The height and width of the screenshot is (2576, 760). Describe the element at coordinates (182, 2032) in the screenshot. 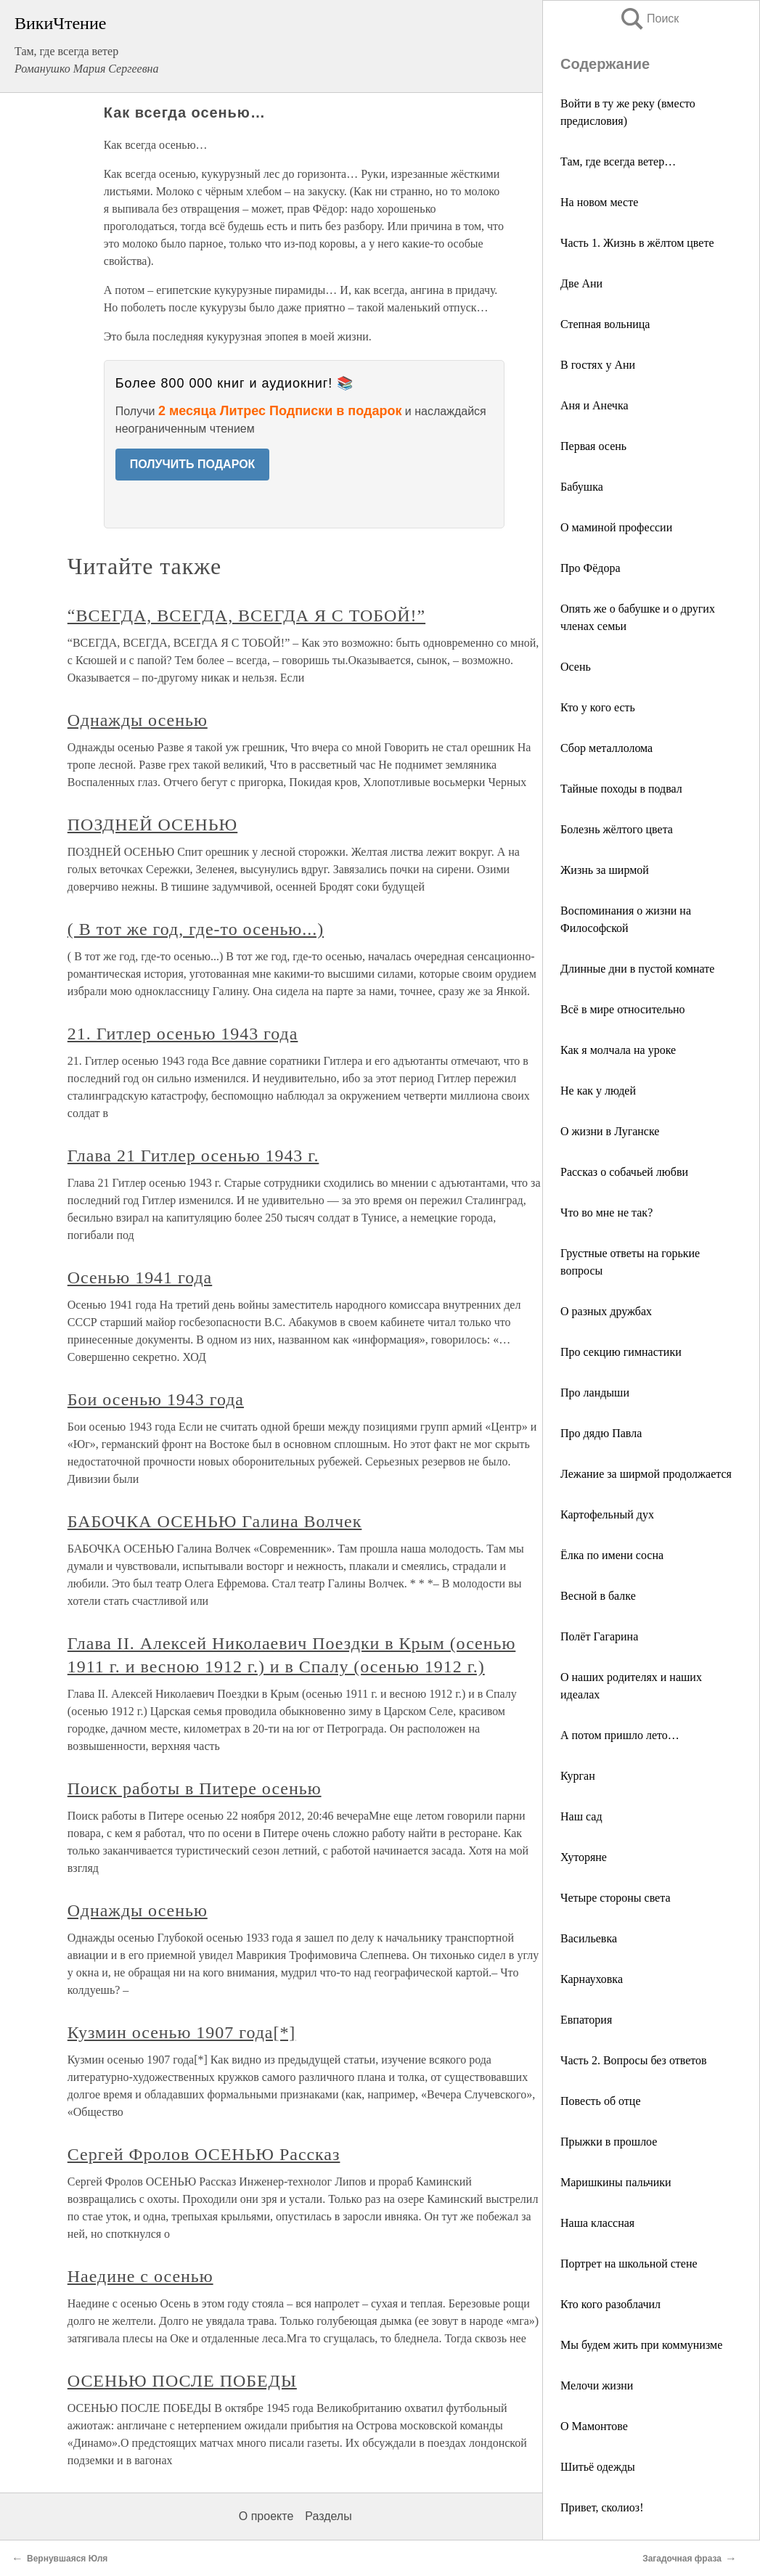

I see `Кузмин осенью 1907 года[*]` at that location.